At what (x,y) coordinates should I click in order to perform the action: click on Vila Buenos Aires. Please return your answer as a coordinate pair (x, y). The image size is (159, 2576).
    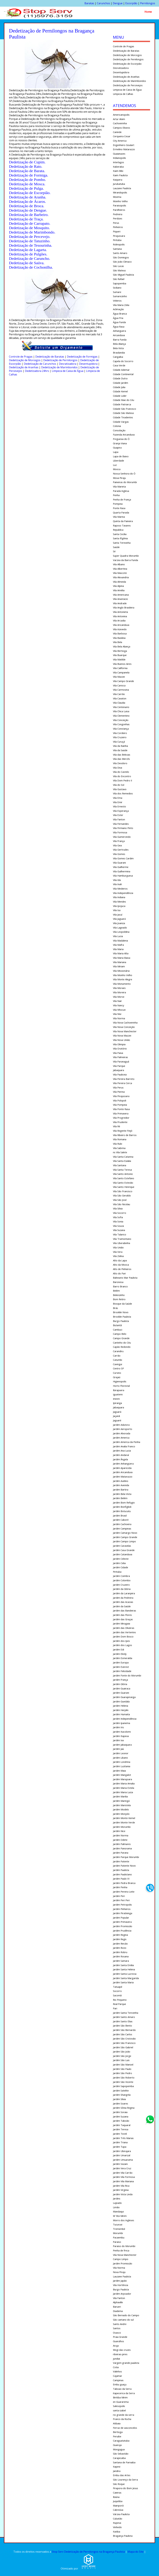
    Looking at the image, I should click on (122, 663).